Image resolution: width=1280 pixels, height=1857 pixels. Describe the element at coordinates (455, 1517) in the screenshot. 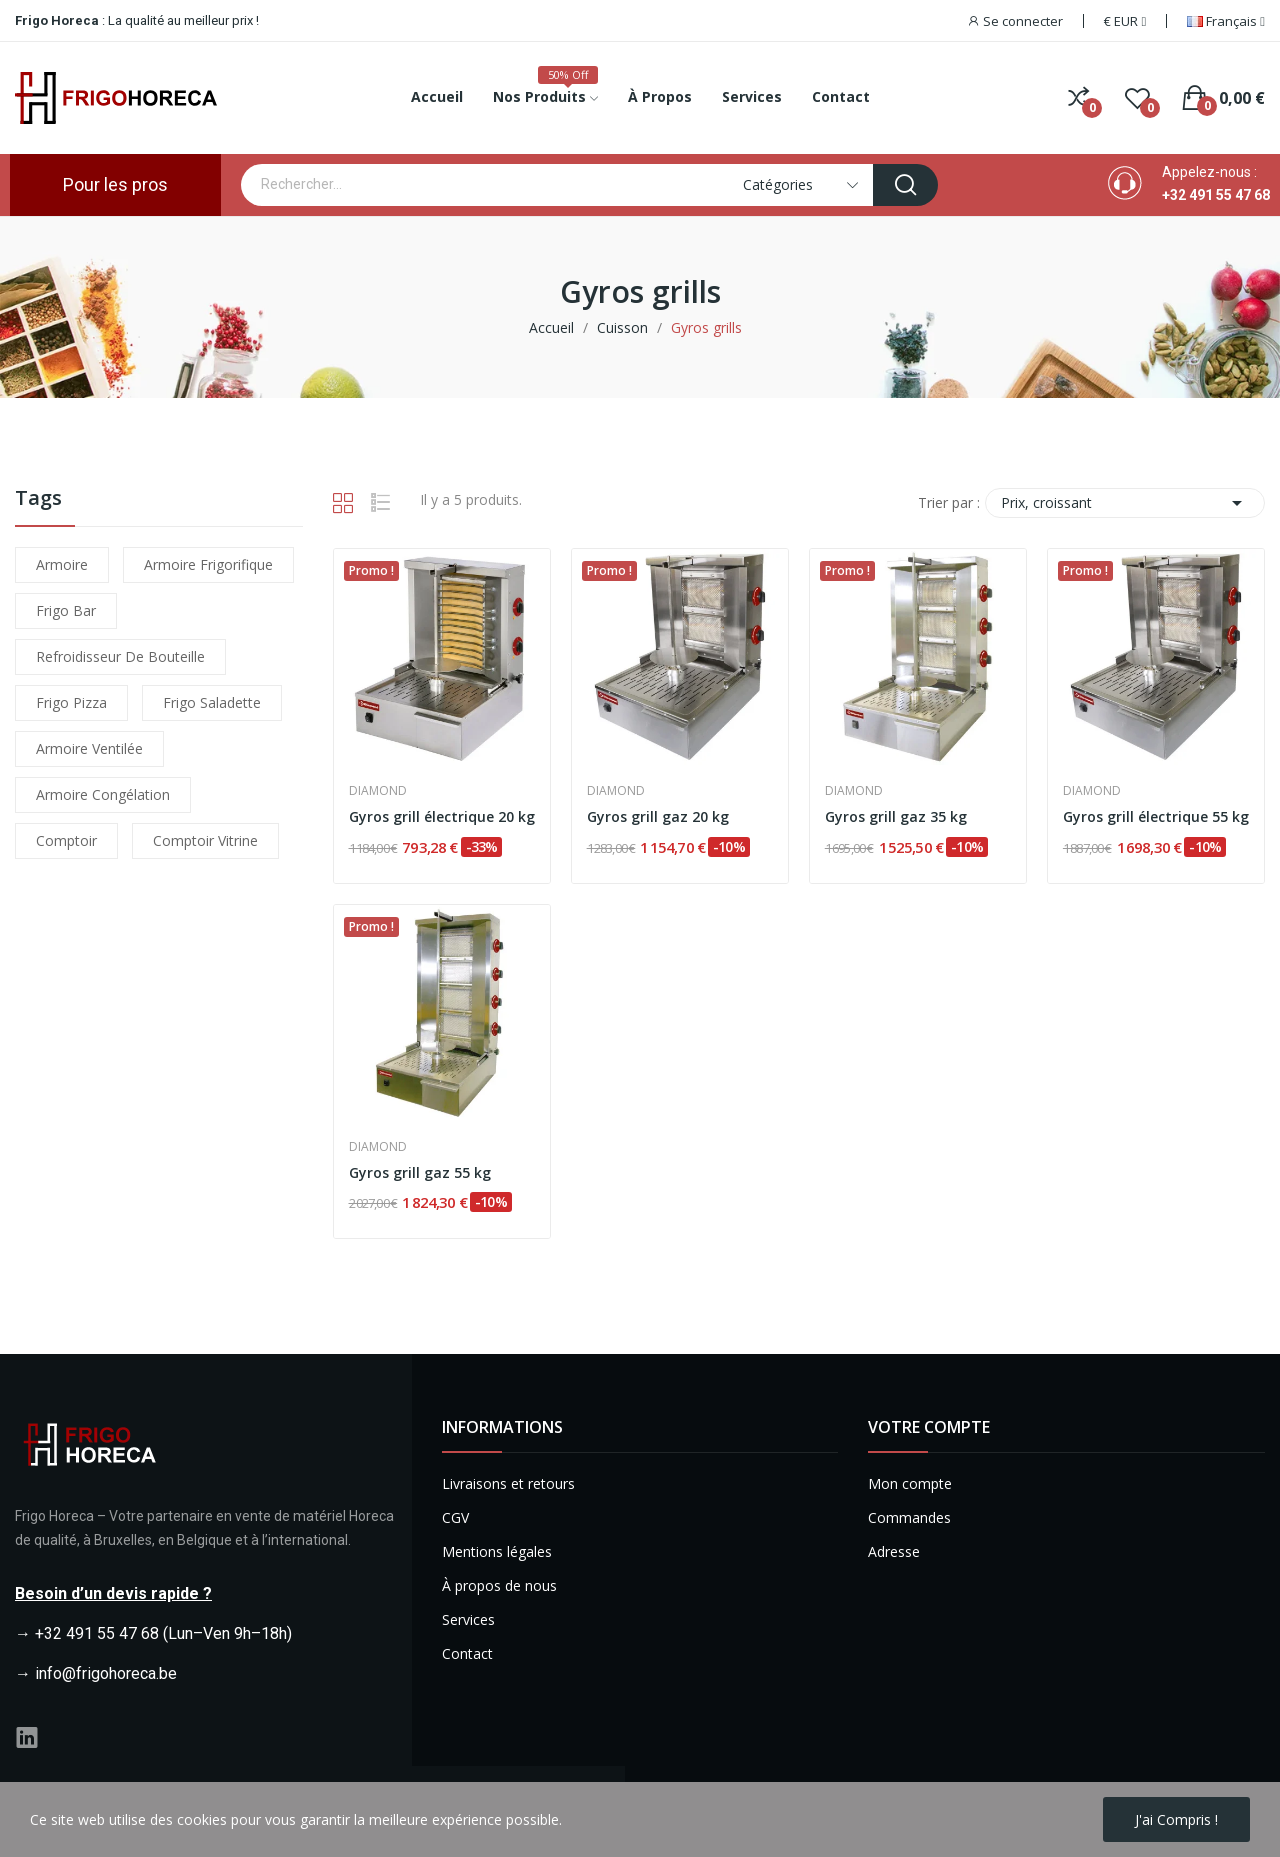

I see `CGV` at that location.